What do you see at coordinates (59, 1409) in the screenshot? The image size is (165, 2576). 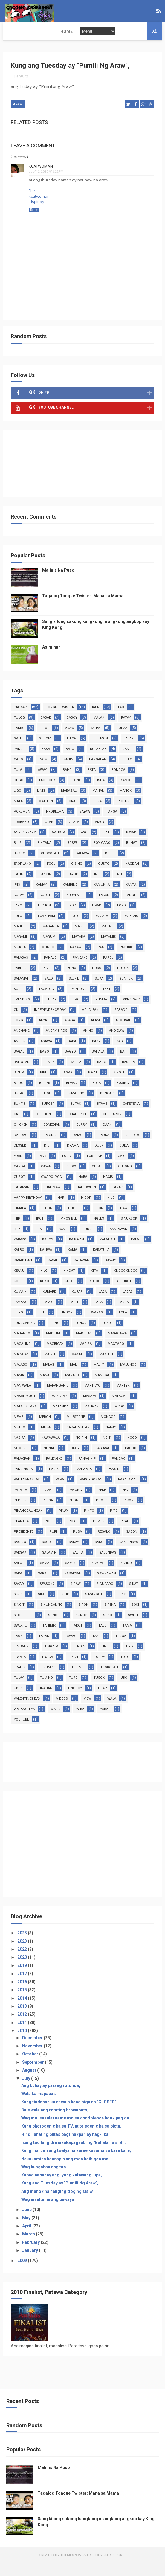 I see `masarap` at bounding box center [59, 1409].